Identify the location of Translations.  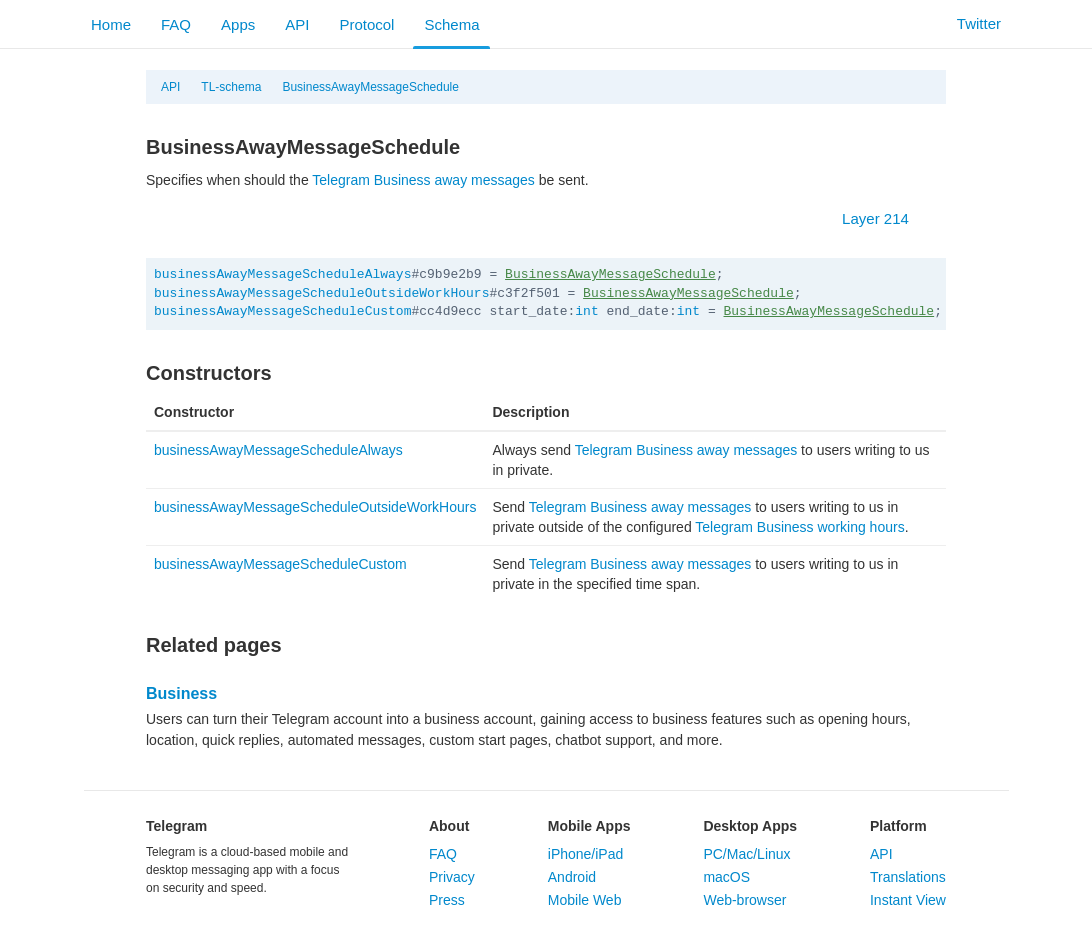
(908, 877).